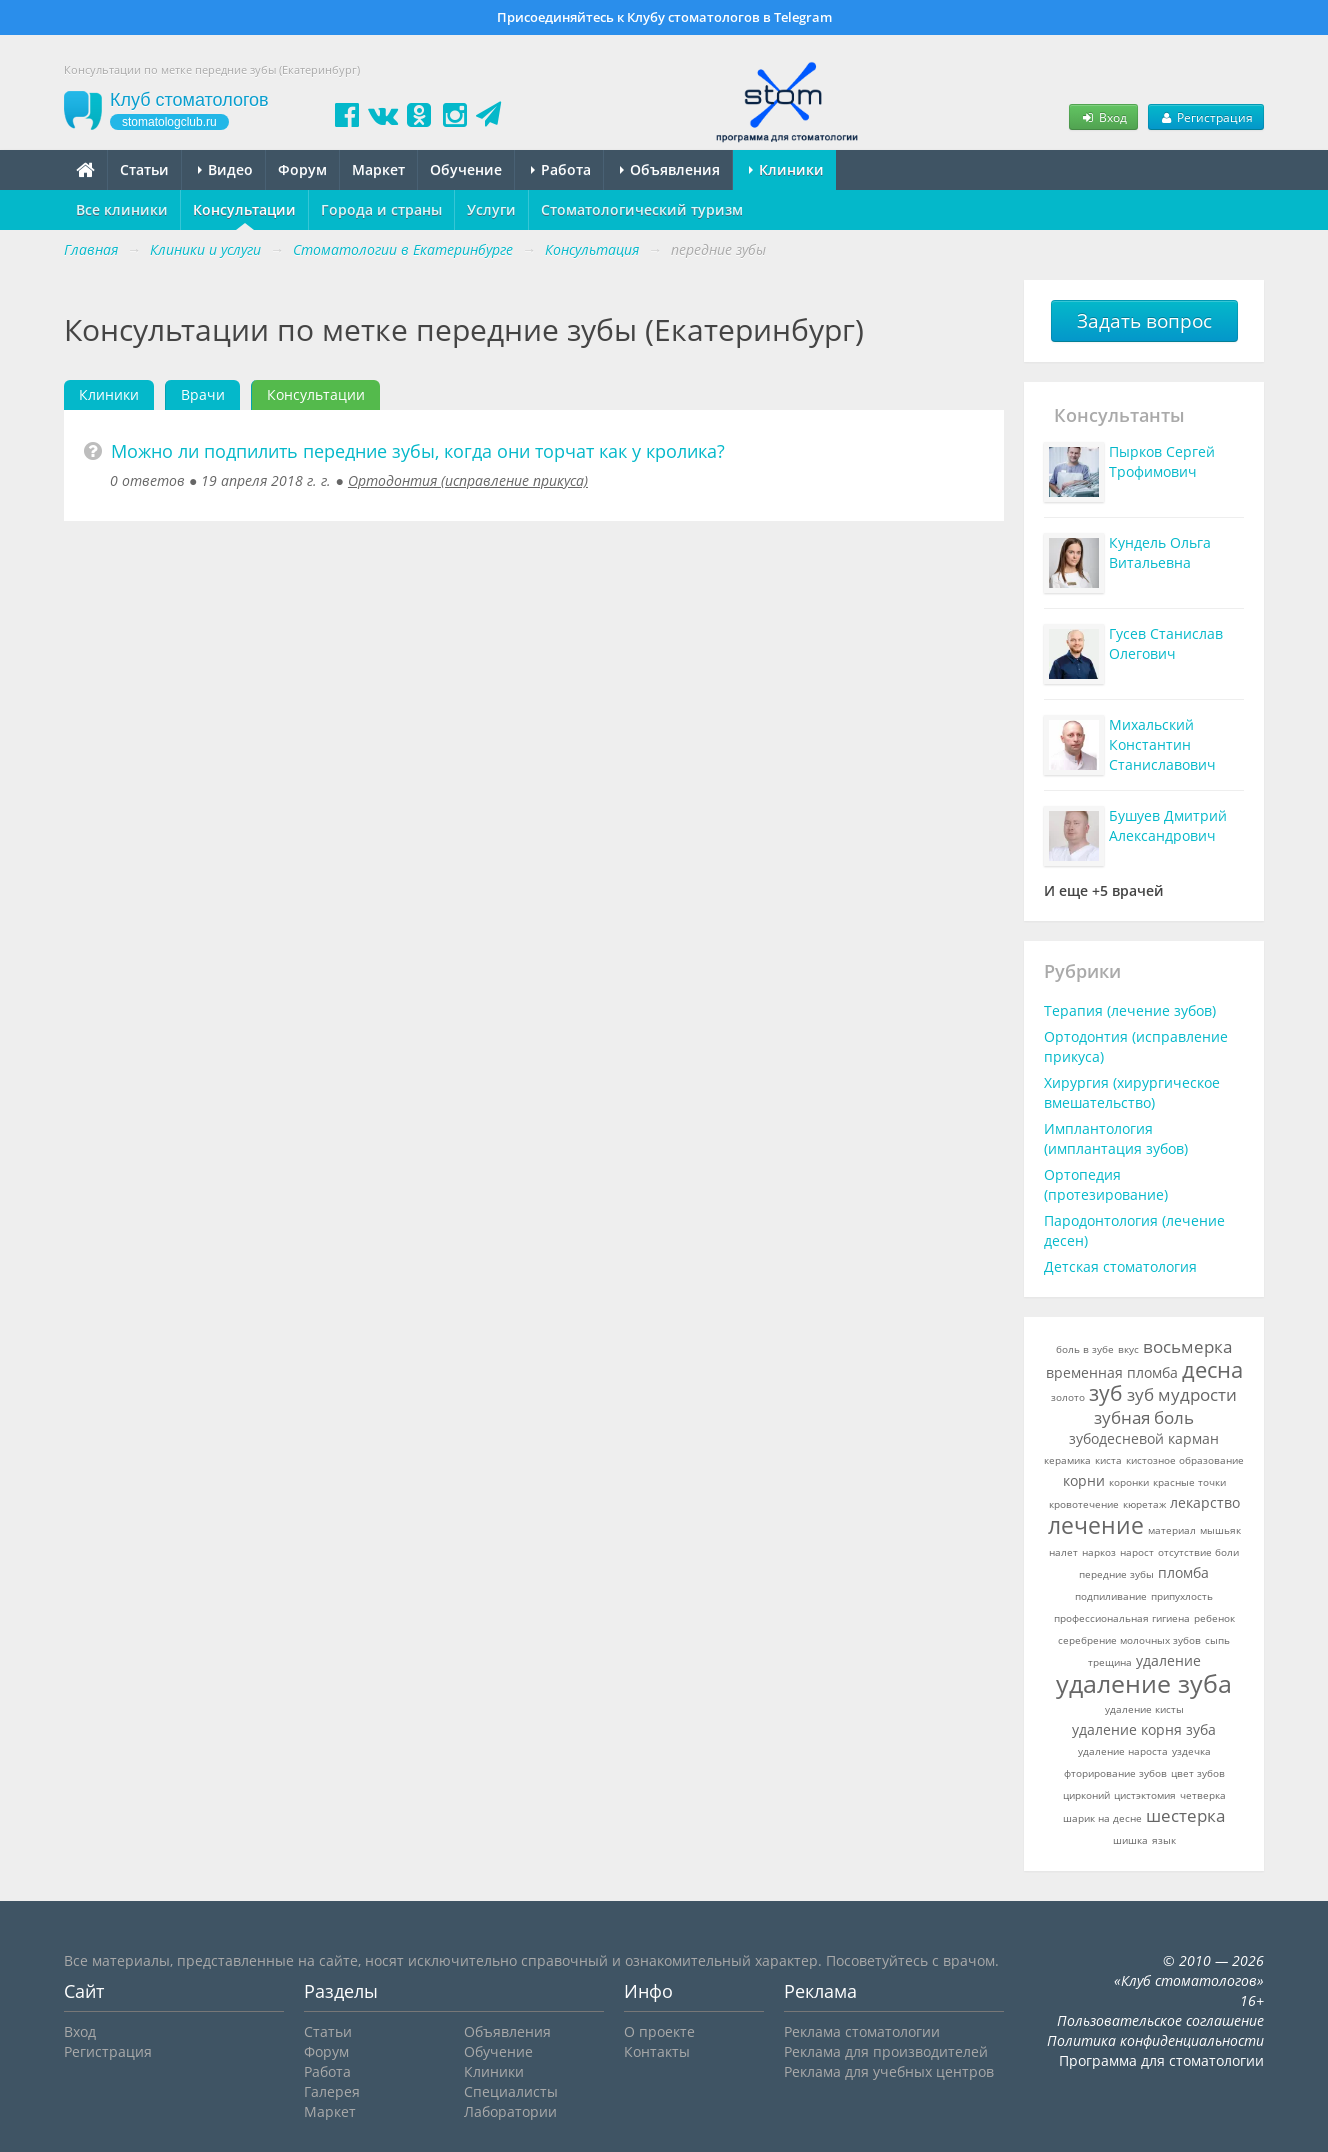 This screenshot has height=2152, width=1328. I want to click on Видео, so click(225, 169).